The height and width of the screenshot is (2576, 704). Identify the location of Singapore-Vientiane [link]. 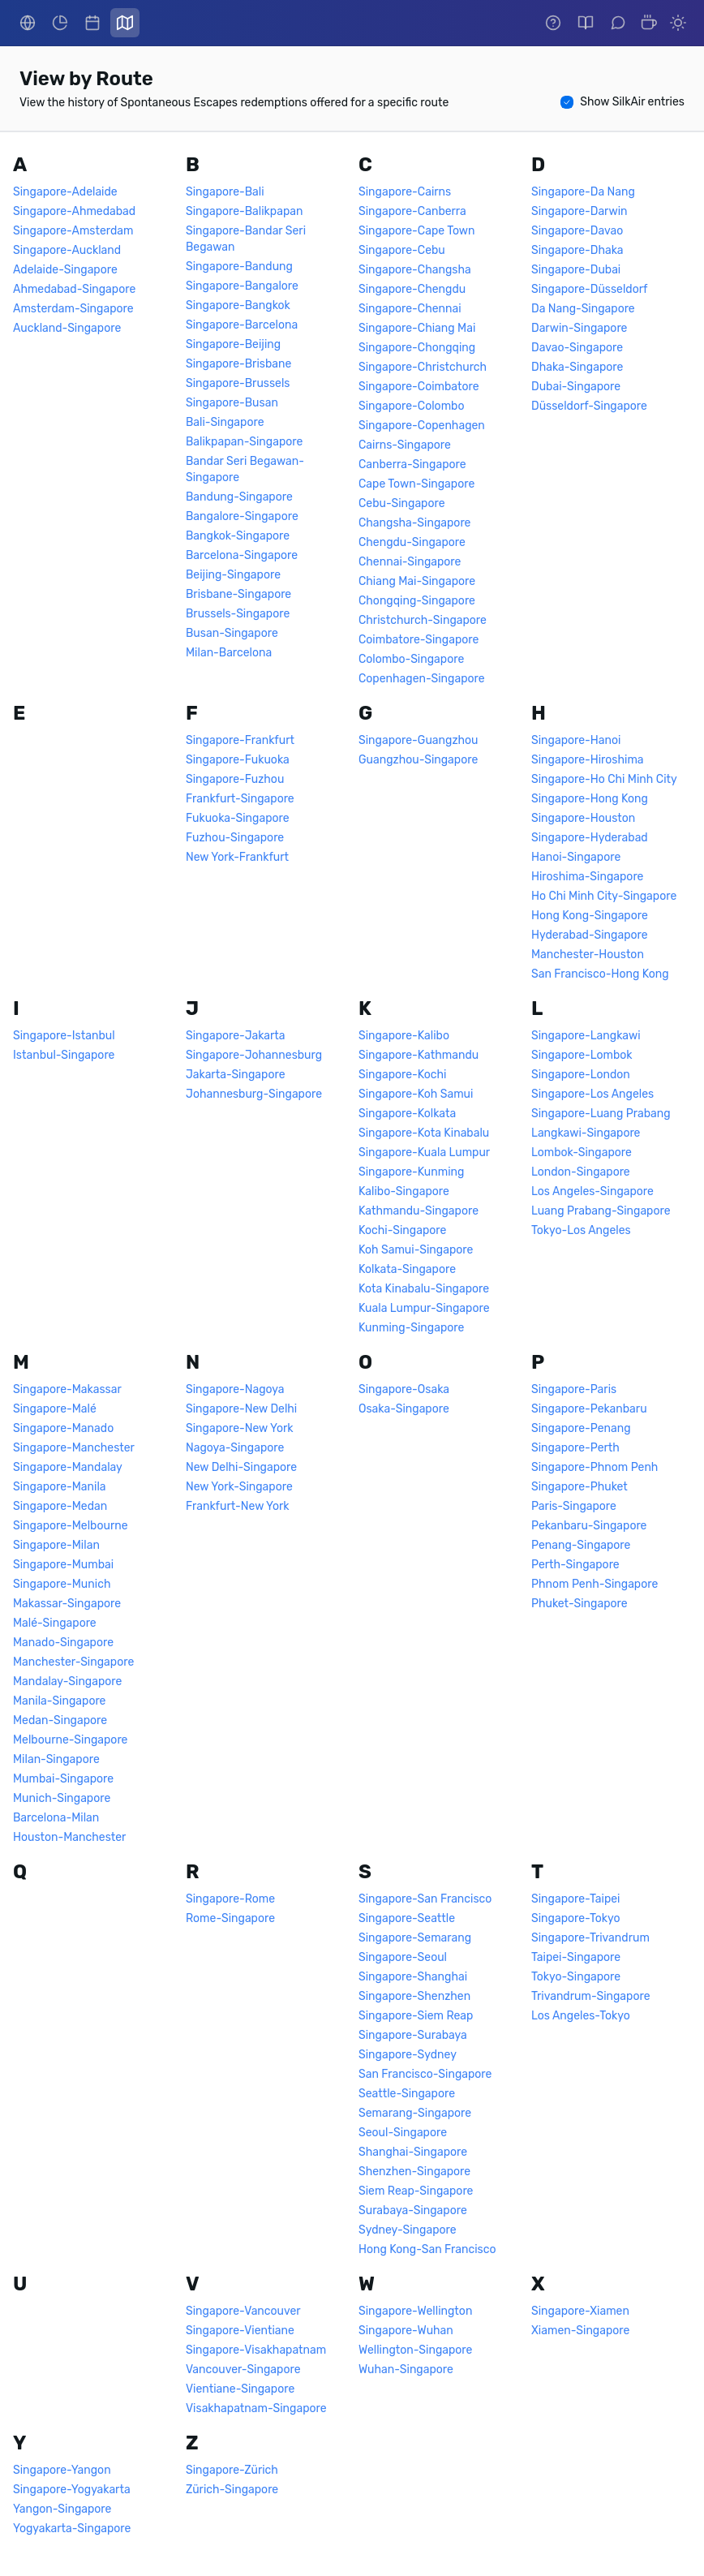
(240, 2330).